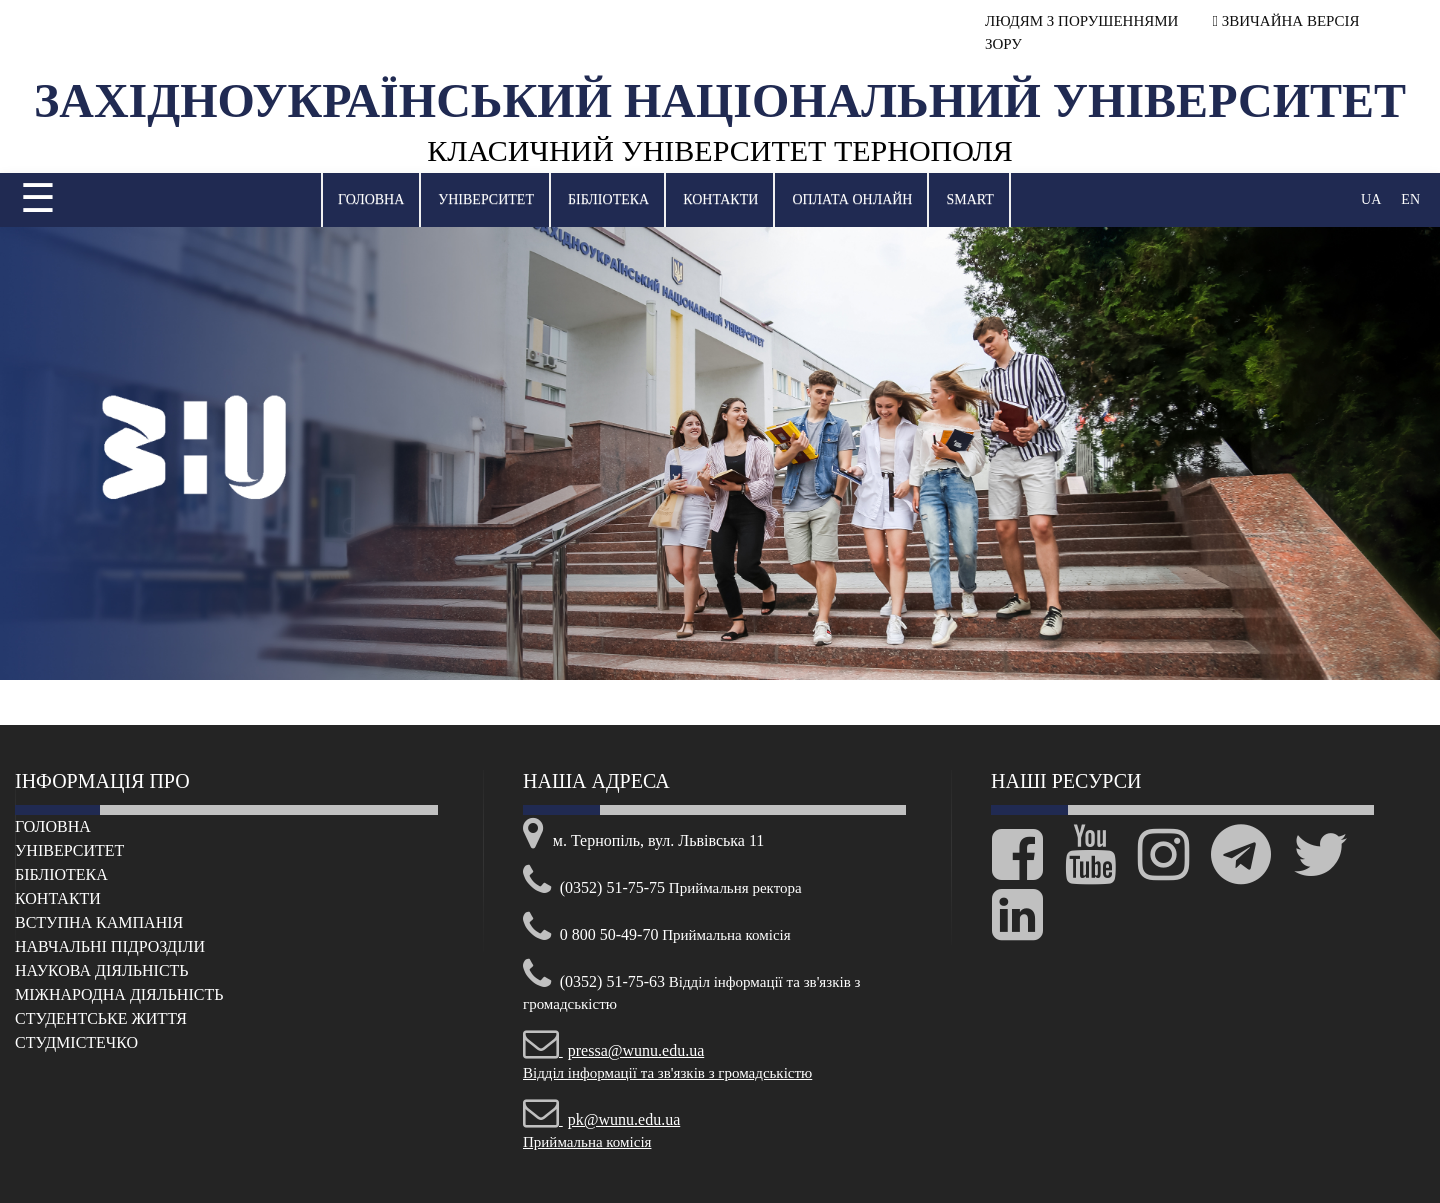  Describe the element at coordinates (110, 946) in the screenshot. I see `Навчальні підрозділи` at that location.